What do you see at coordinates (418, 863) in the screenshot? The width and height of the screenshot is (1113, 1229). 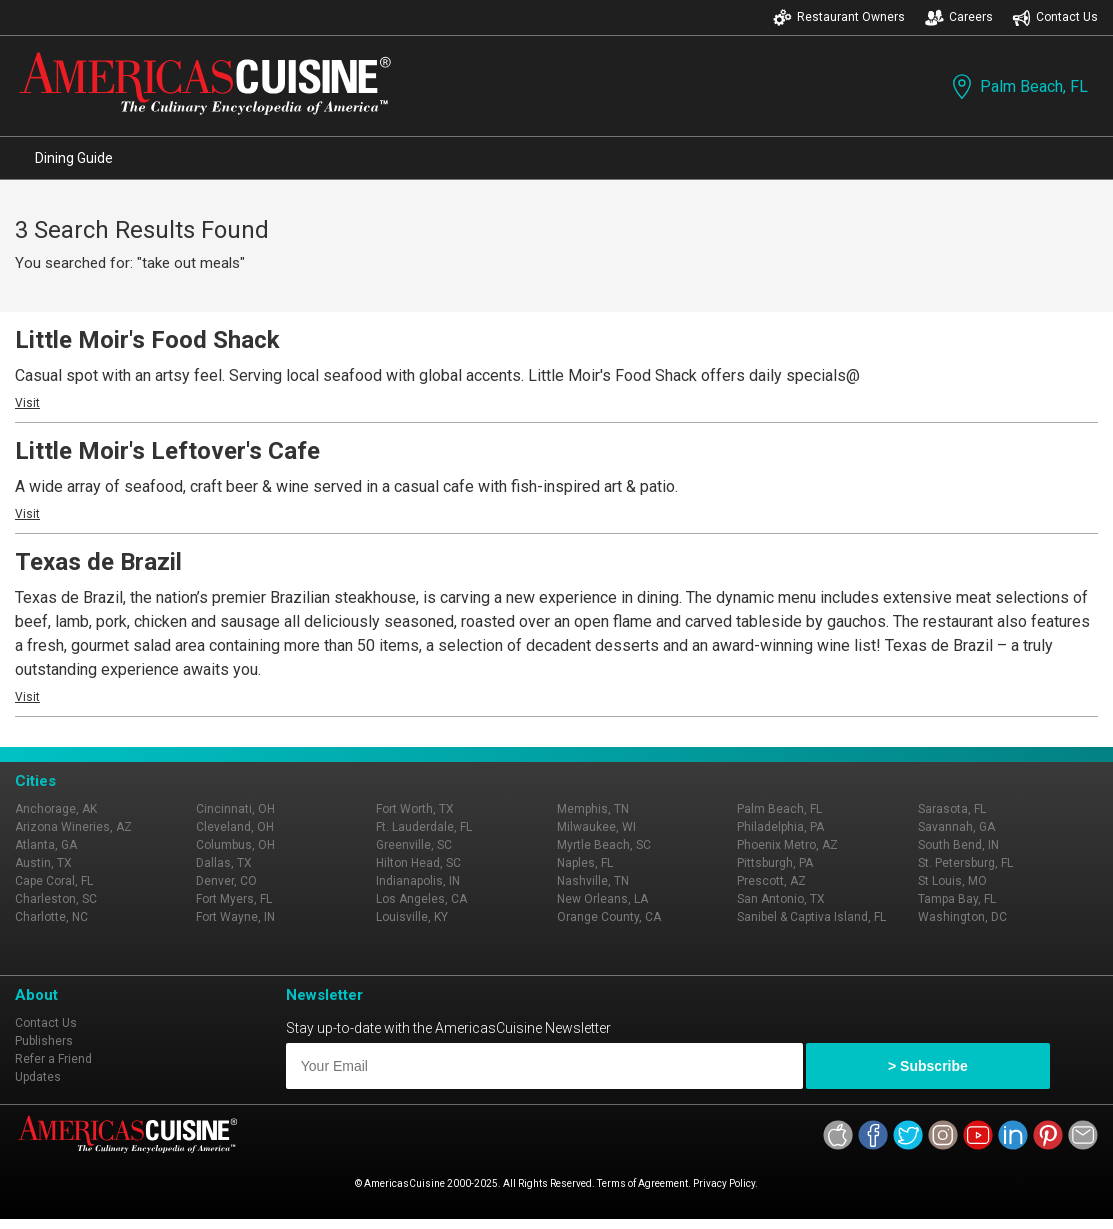 I see `Hilton Head, SC` at bounding box center [418, 863].